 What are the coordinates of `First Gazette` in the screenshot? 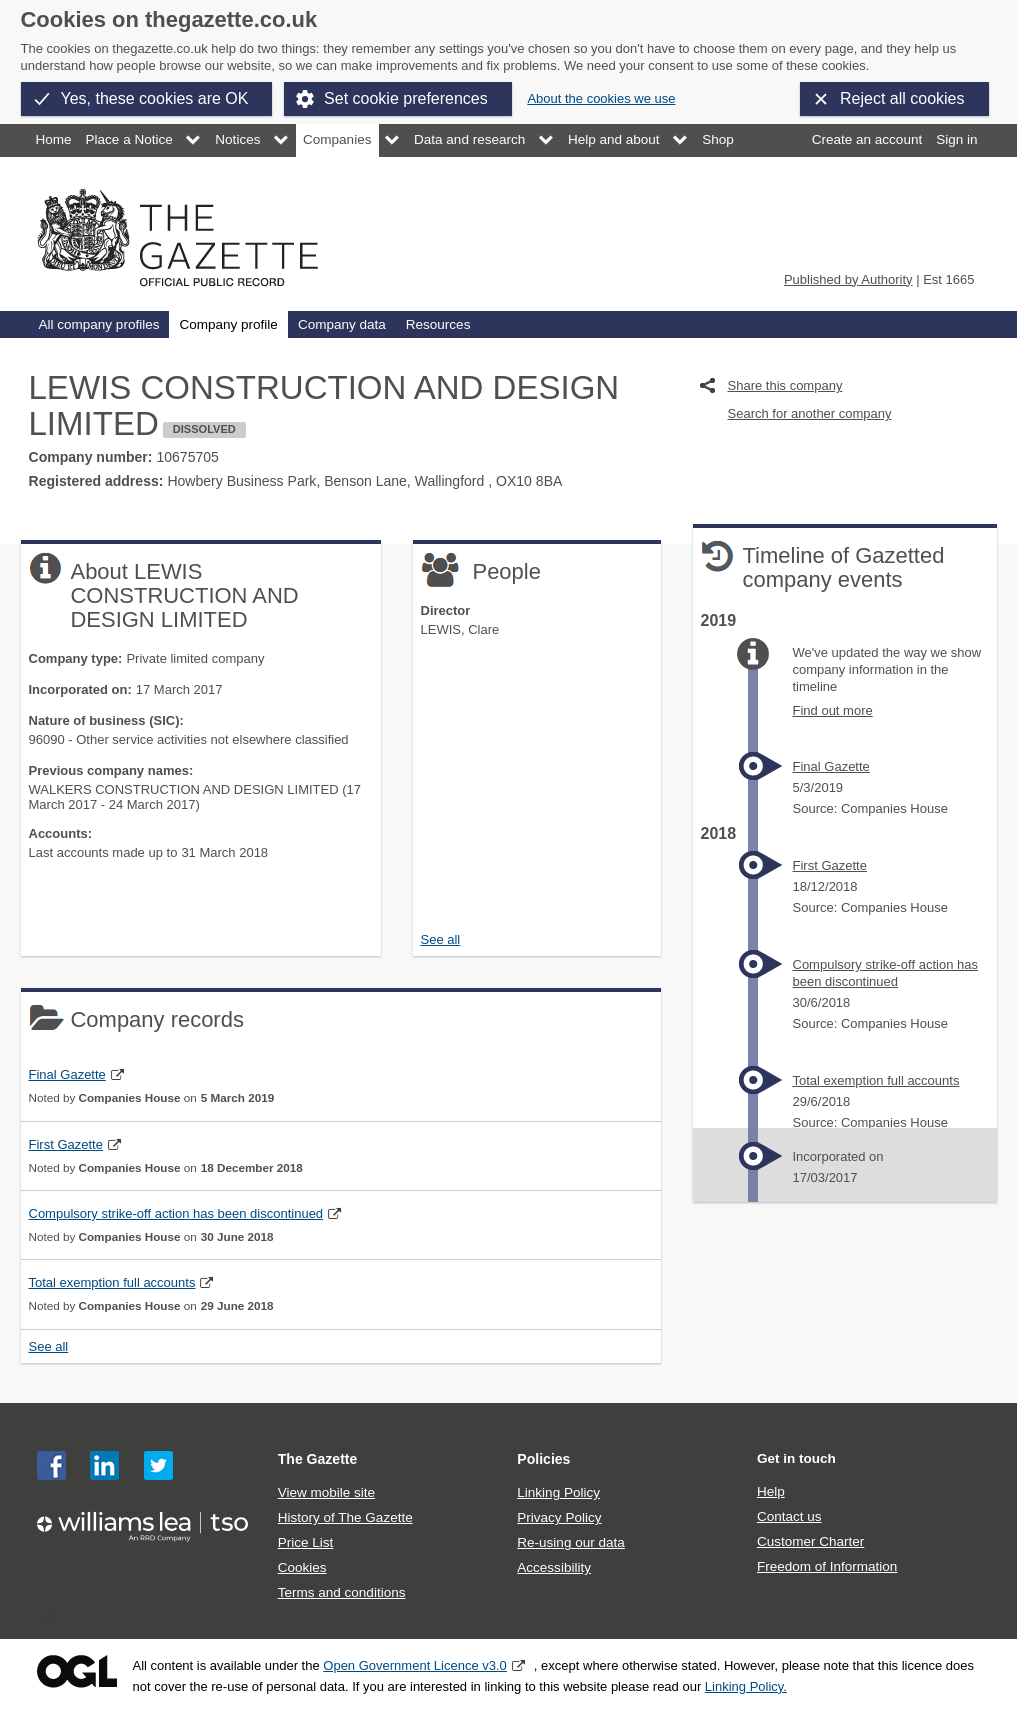 It's located at (66, 1144).